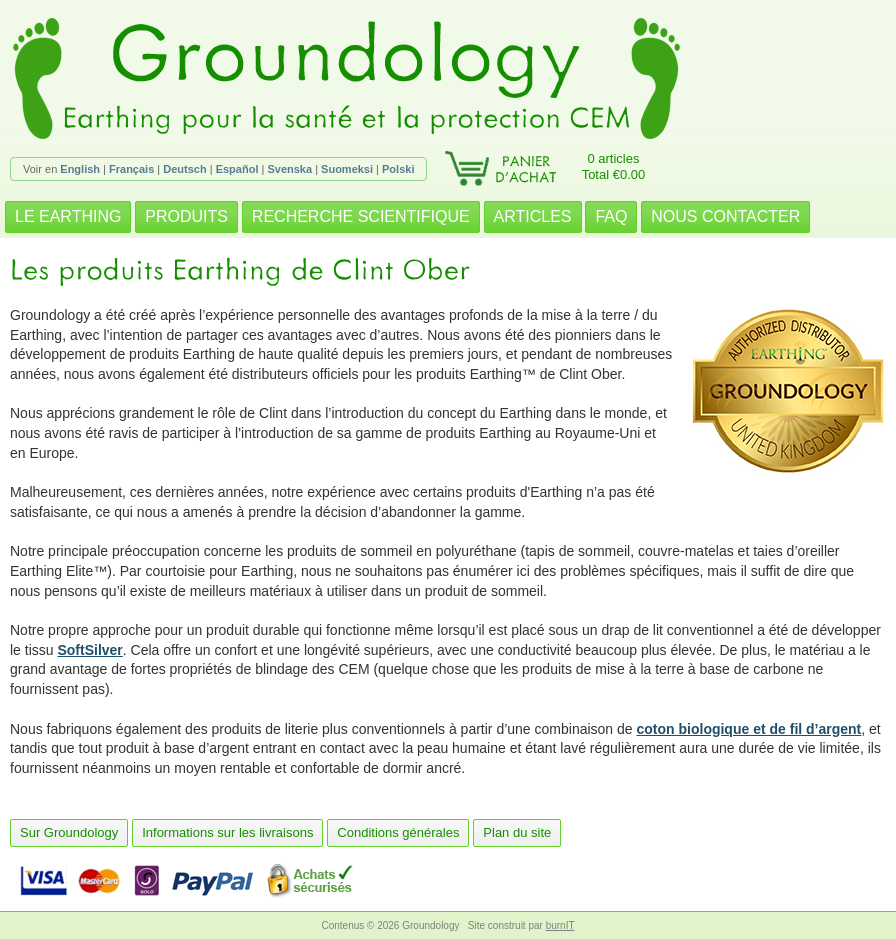 The image size is (896, 939). What do you see at coordinates (69, 832) in the screenshot?
I see `Sur Groundology` at bounding box center [69, 832].